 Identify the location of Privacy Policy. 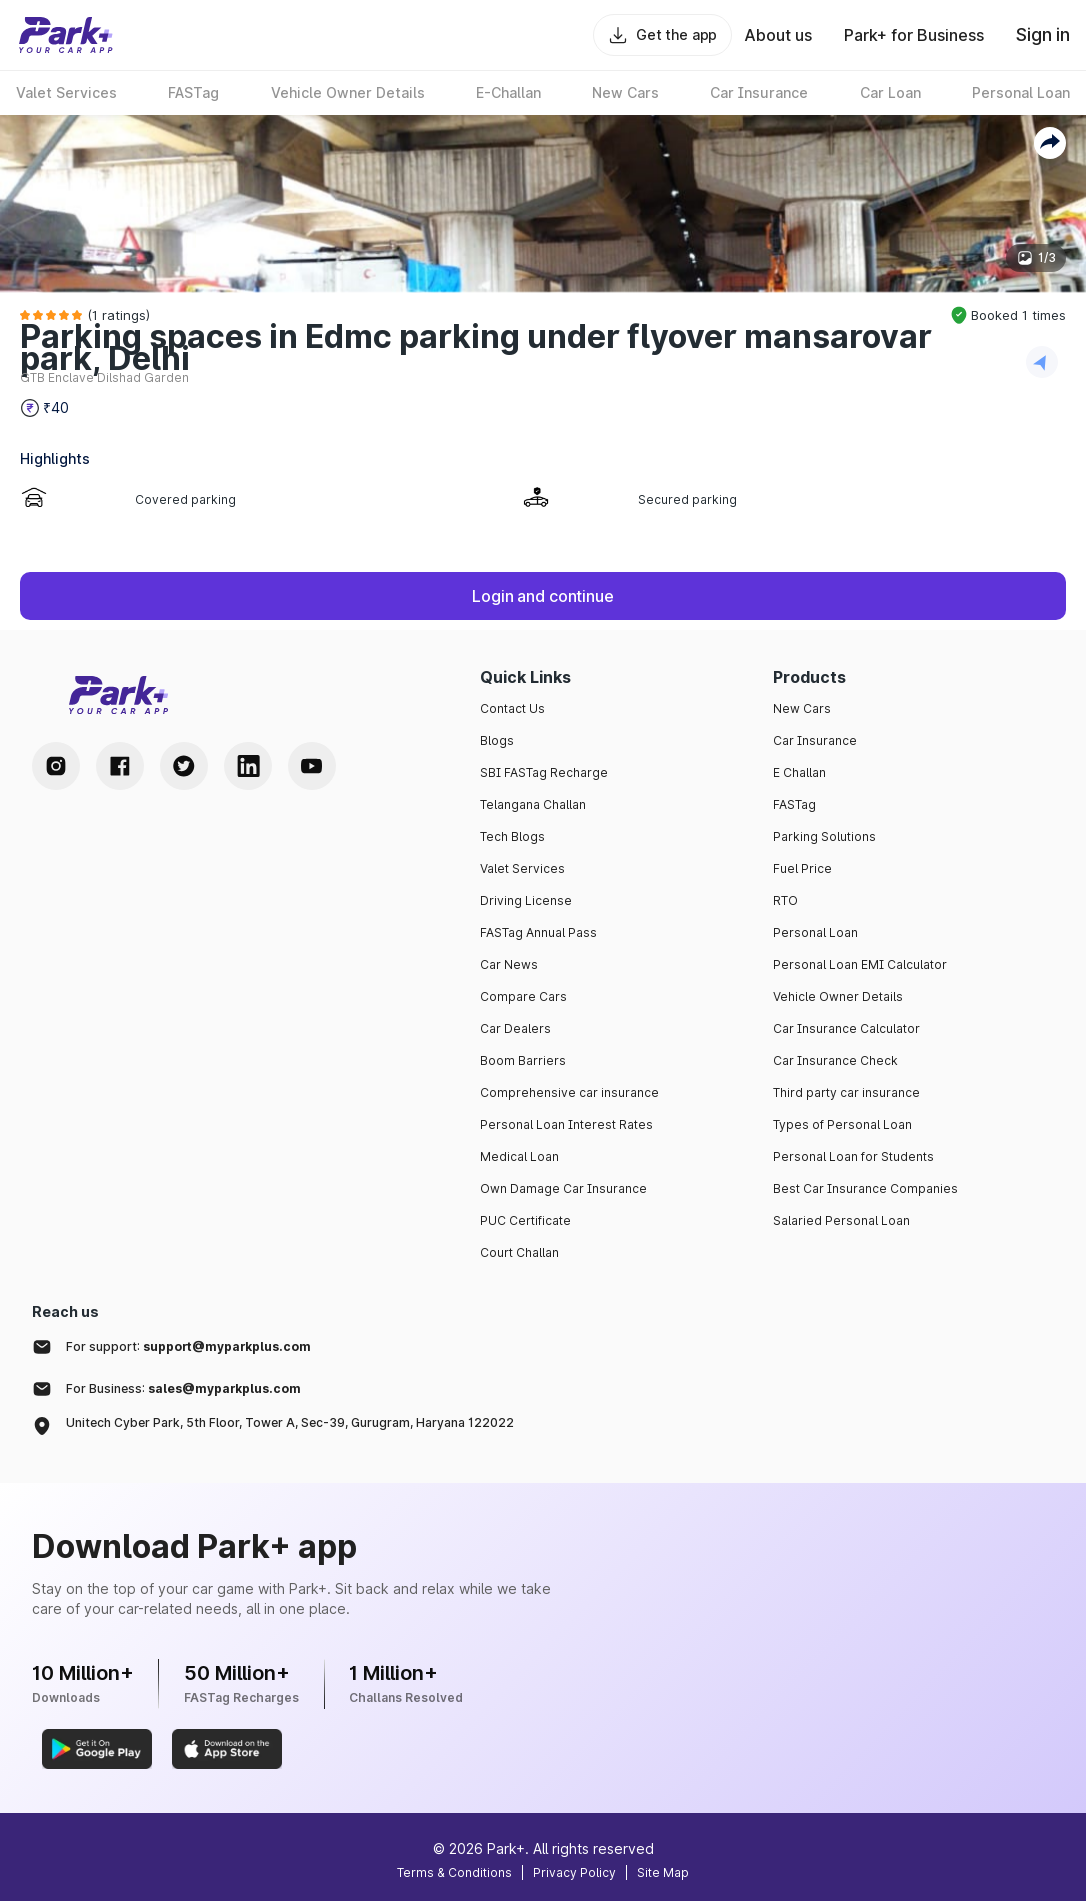
(574, 1872).